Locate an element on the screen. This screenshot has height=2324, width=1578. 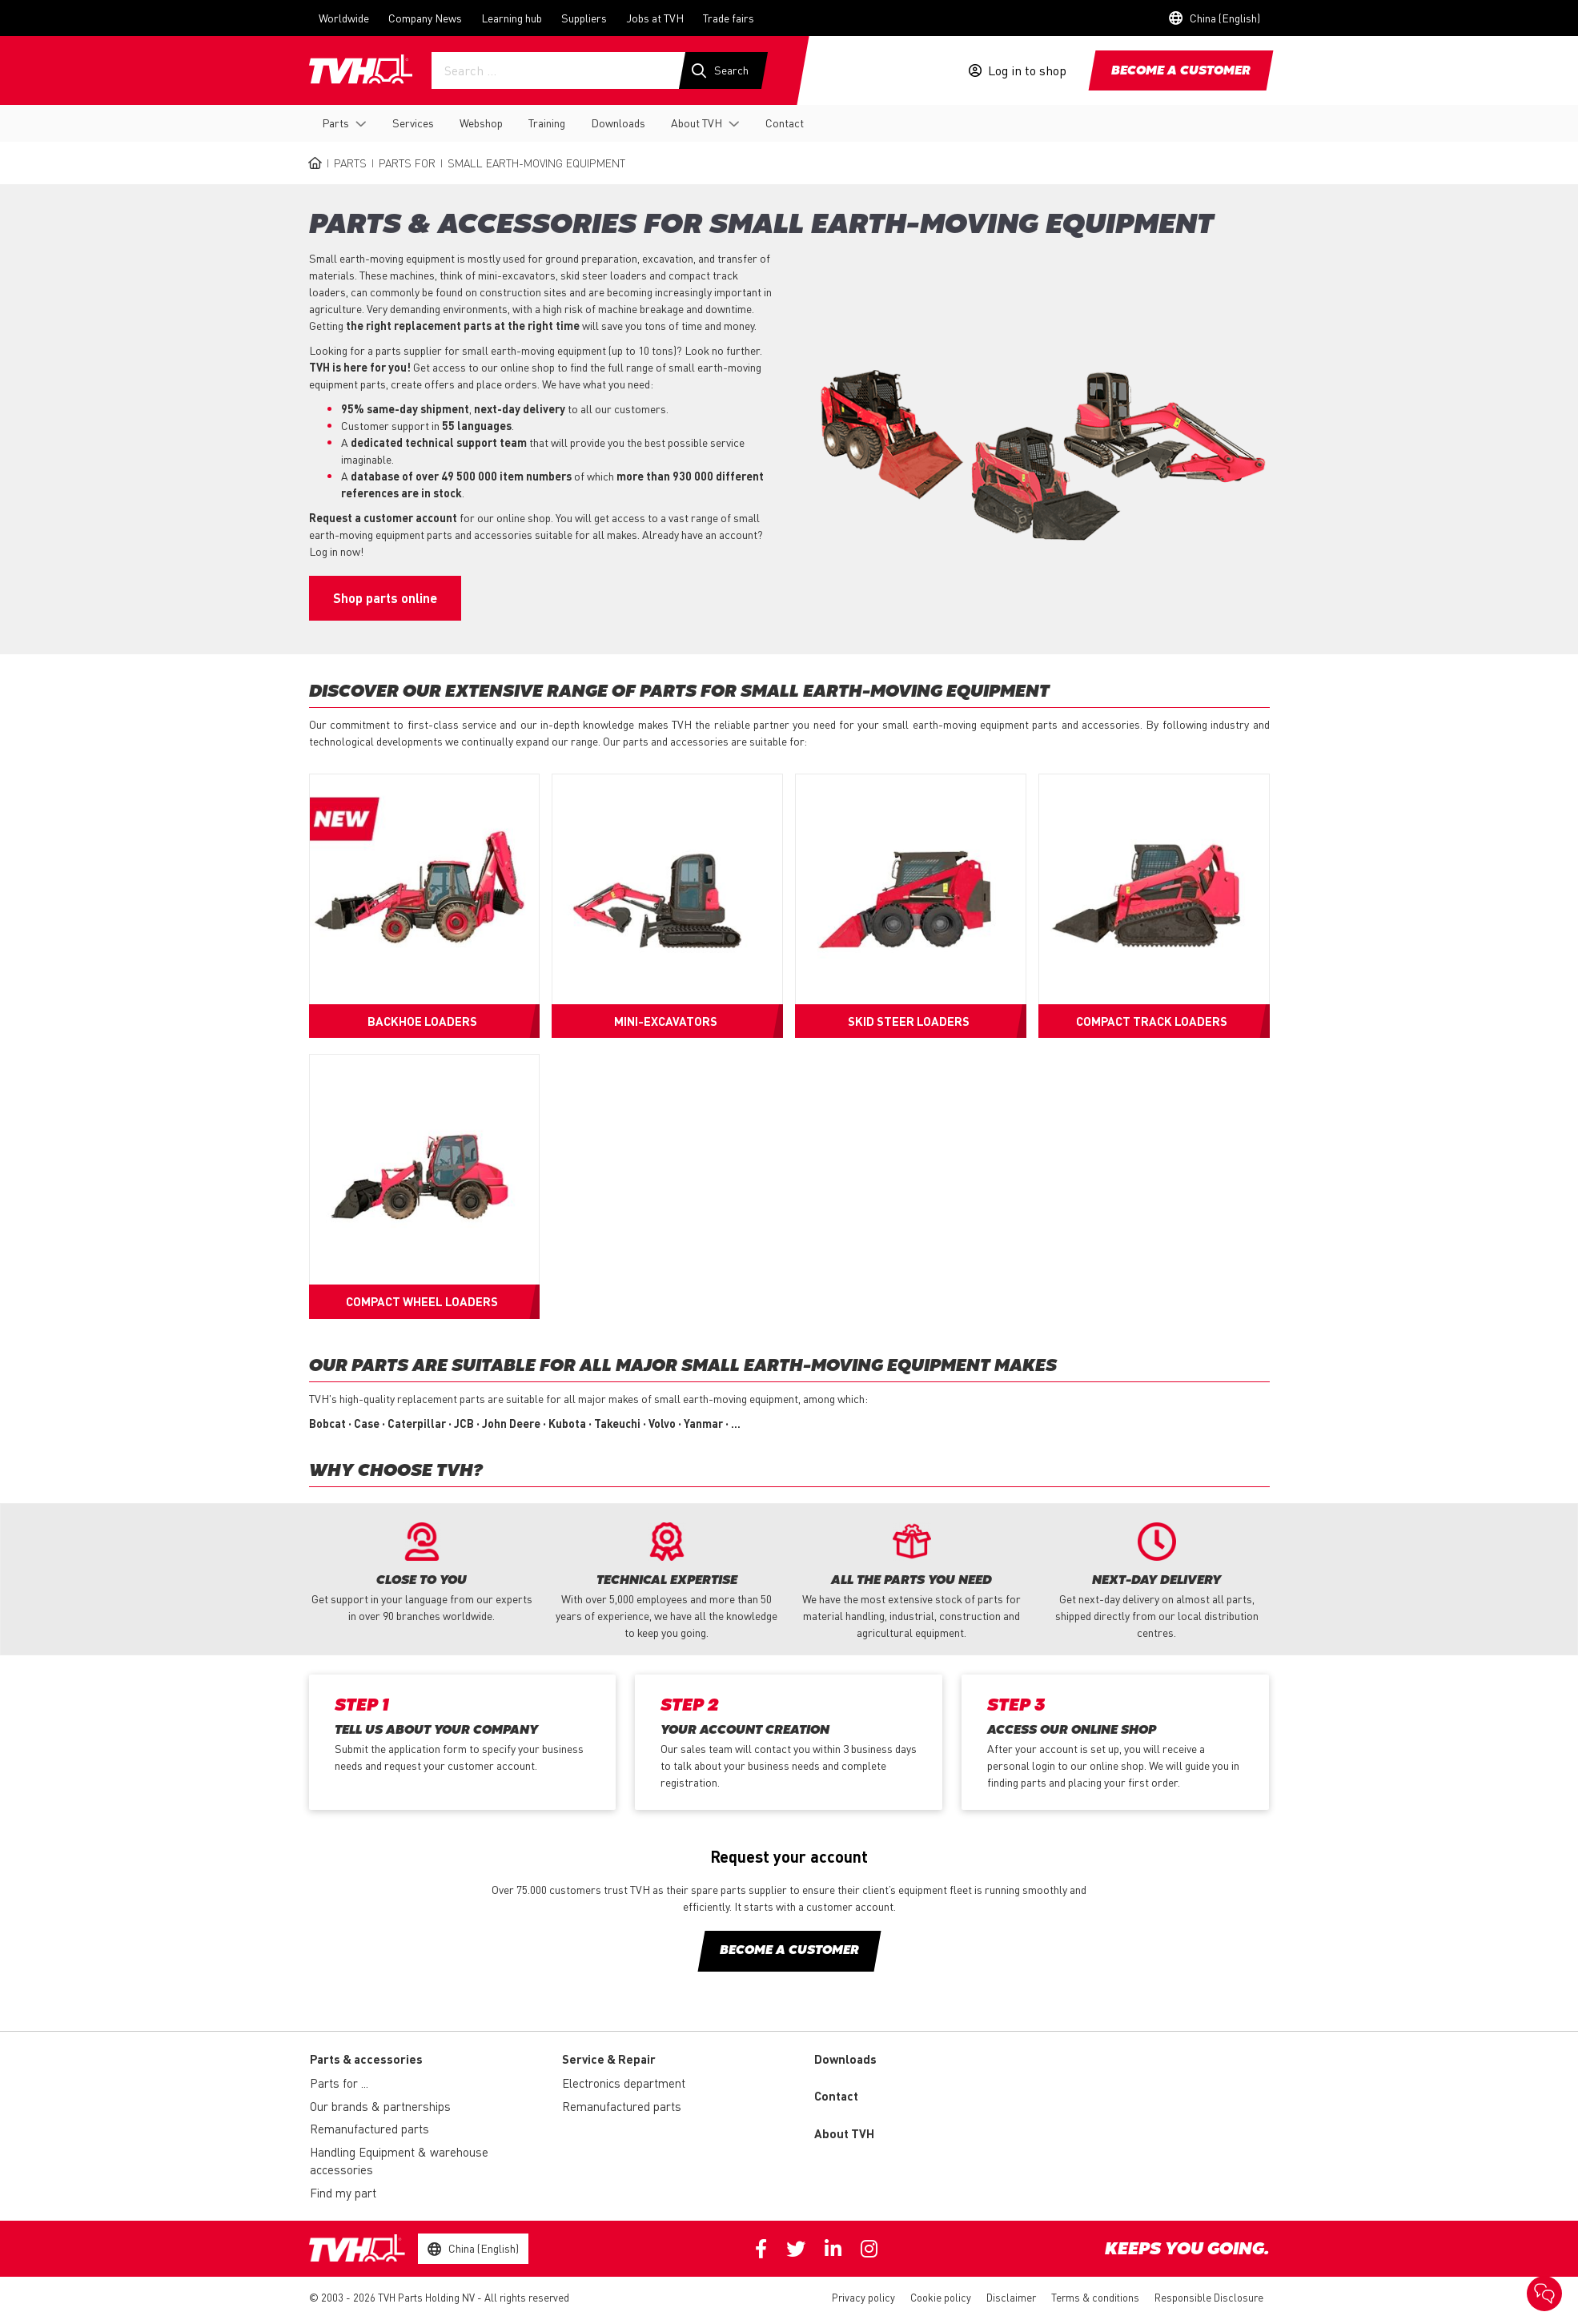
Linkedin is located at coordinates (833, 2249).